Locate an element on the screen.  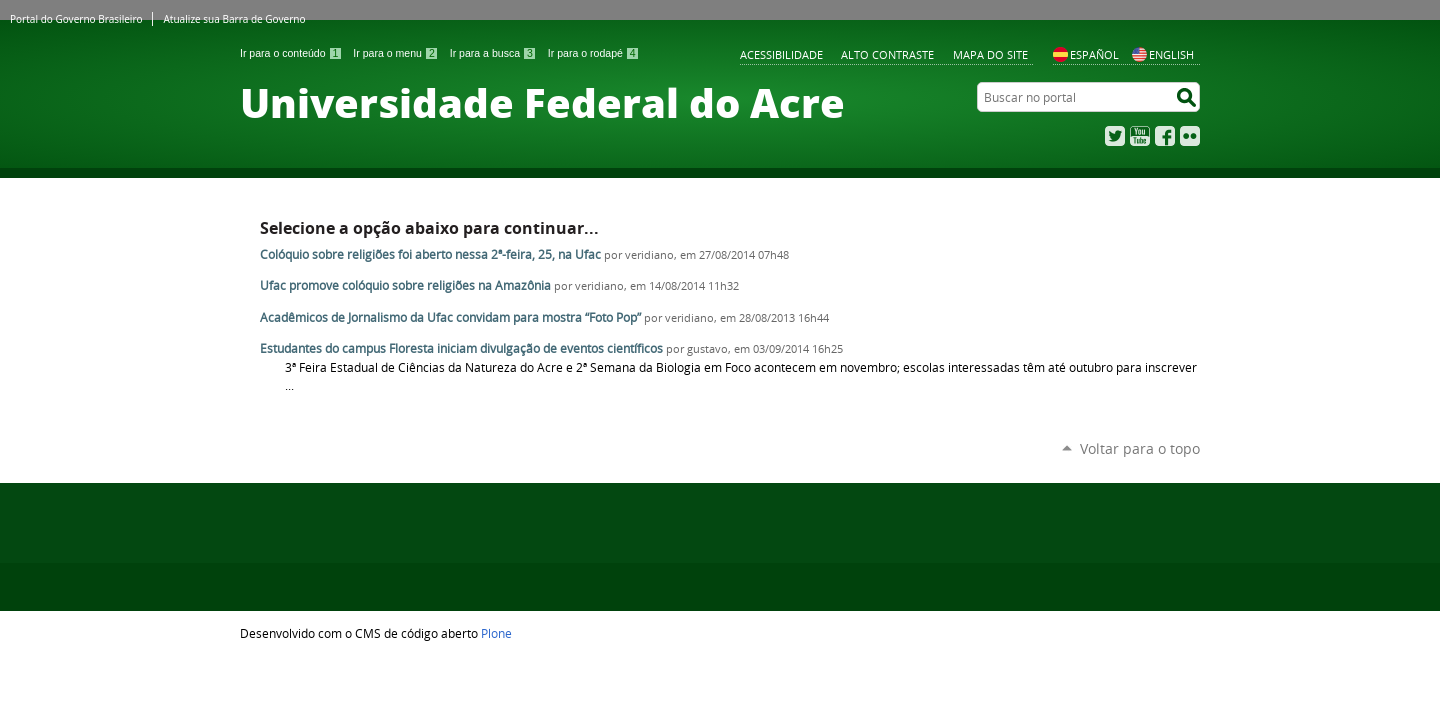
Plone is located at coordinates (496, 633).